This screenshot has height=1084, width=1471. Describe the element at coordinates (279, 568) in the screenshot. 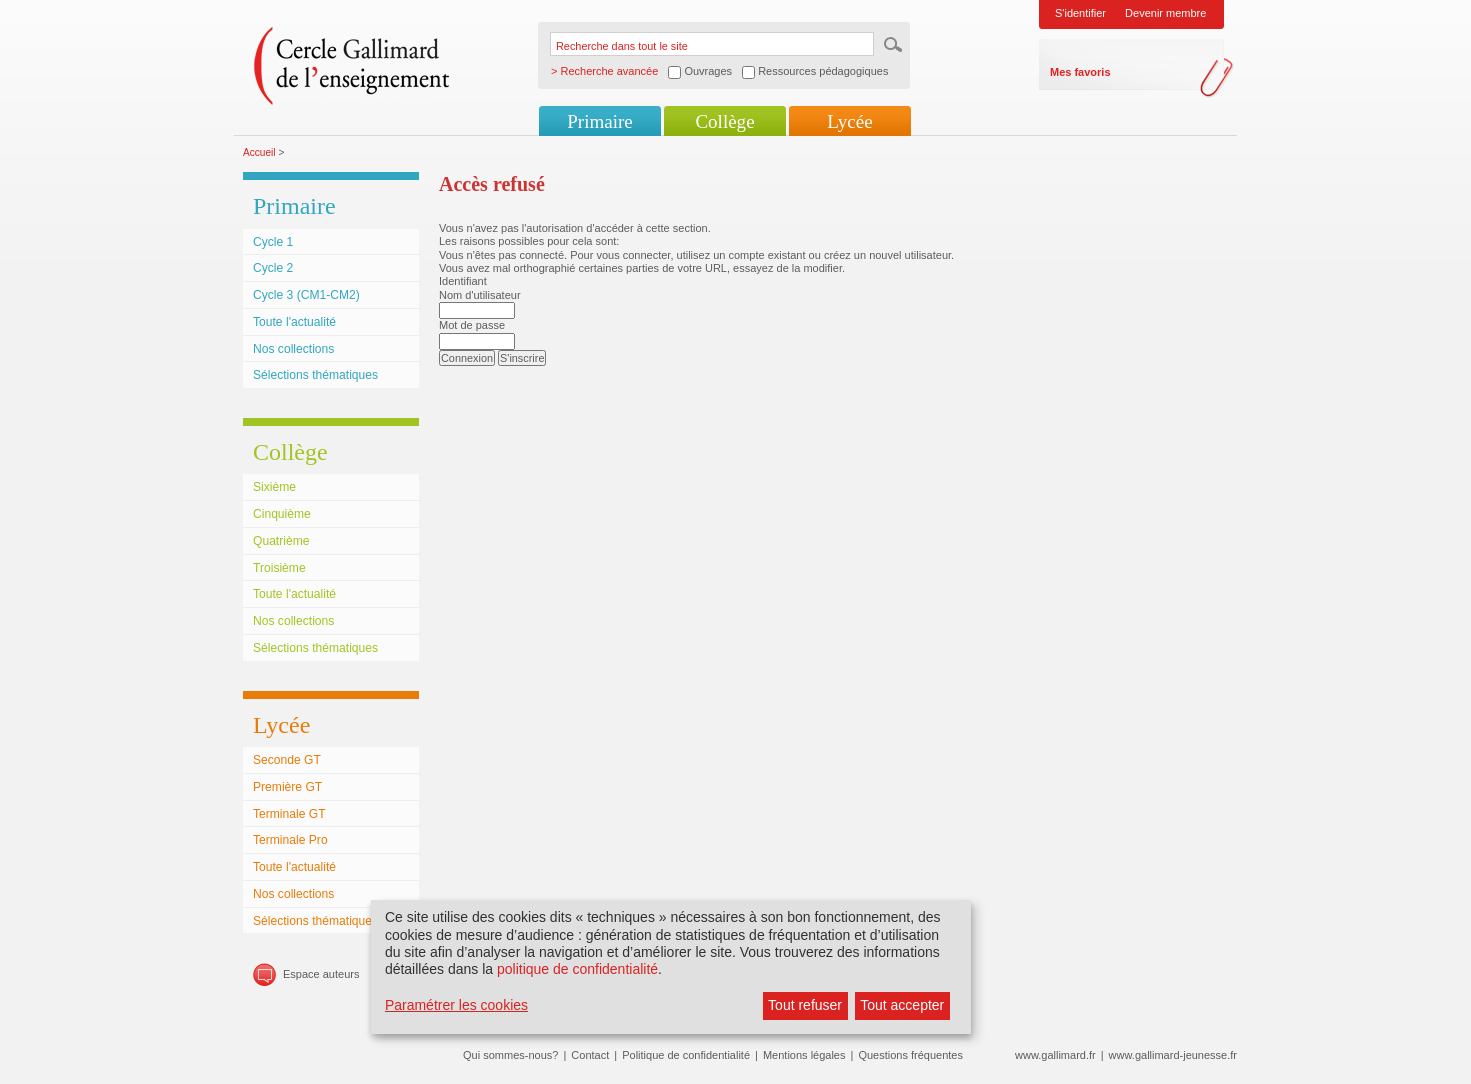

I see `Troisième` at that location.